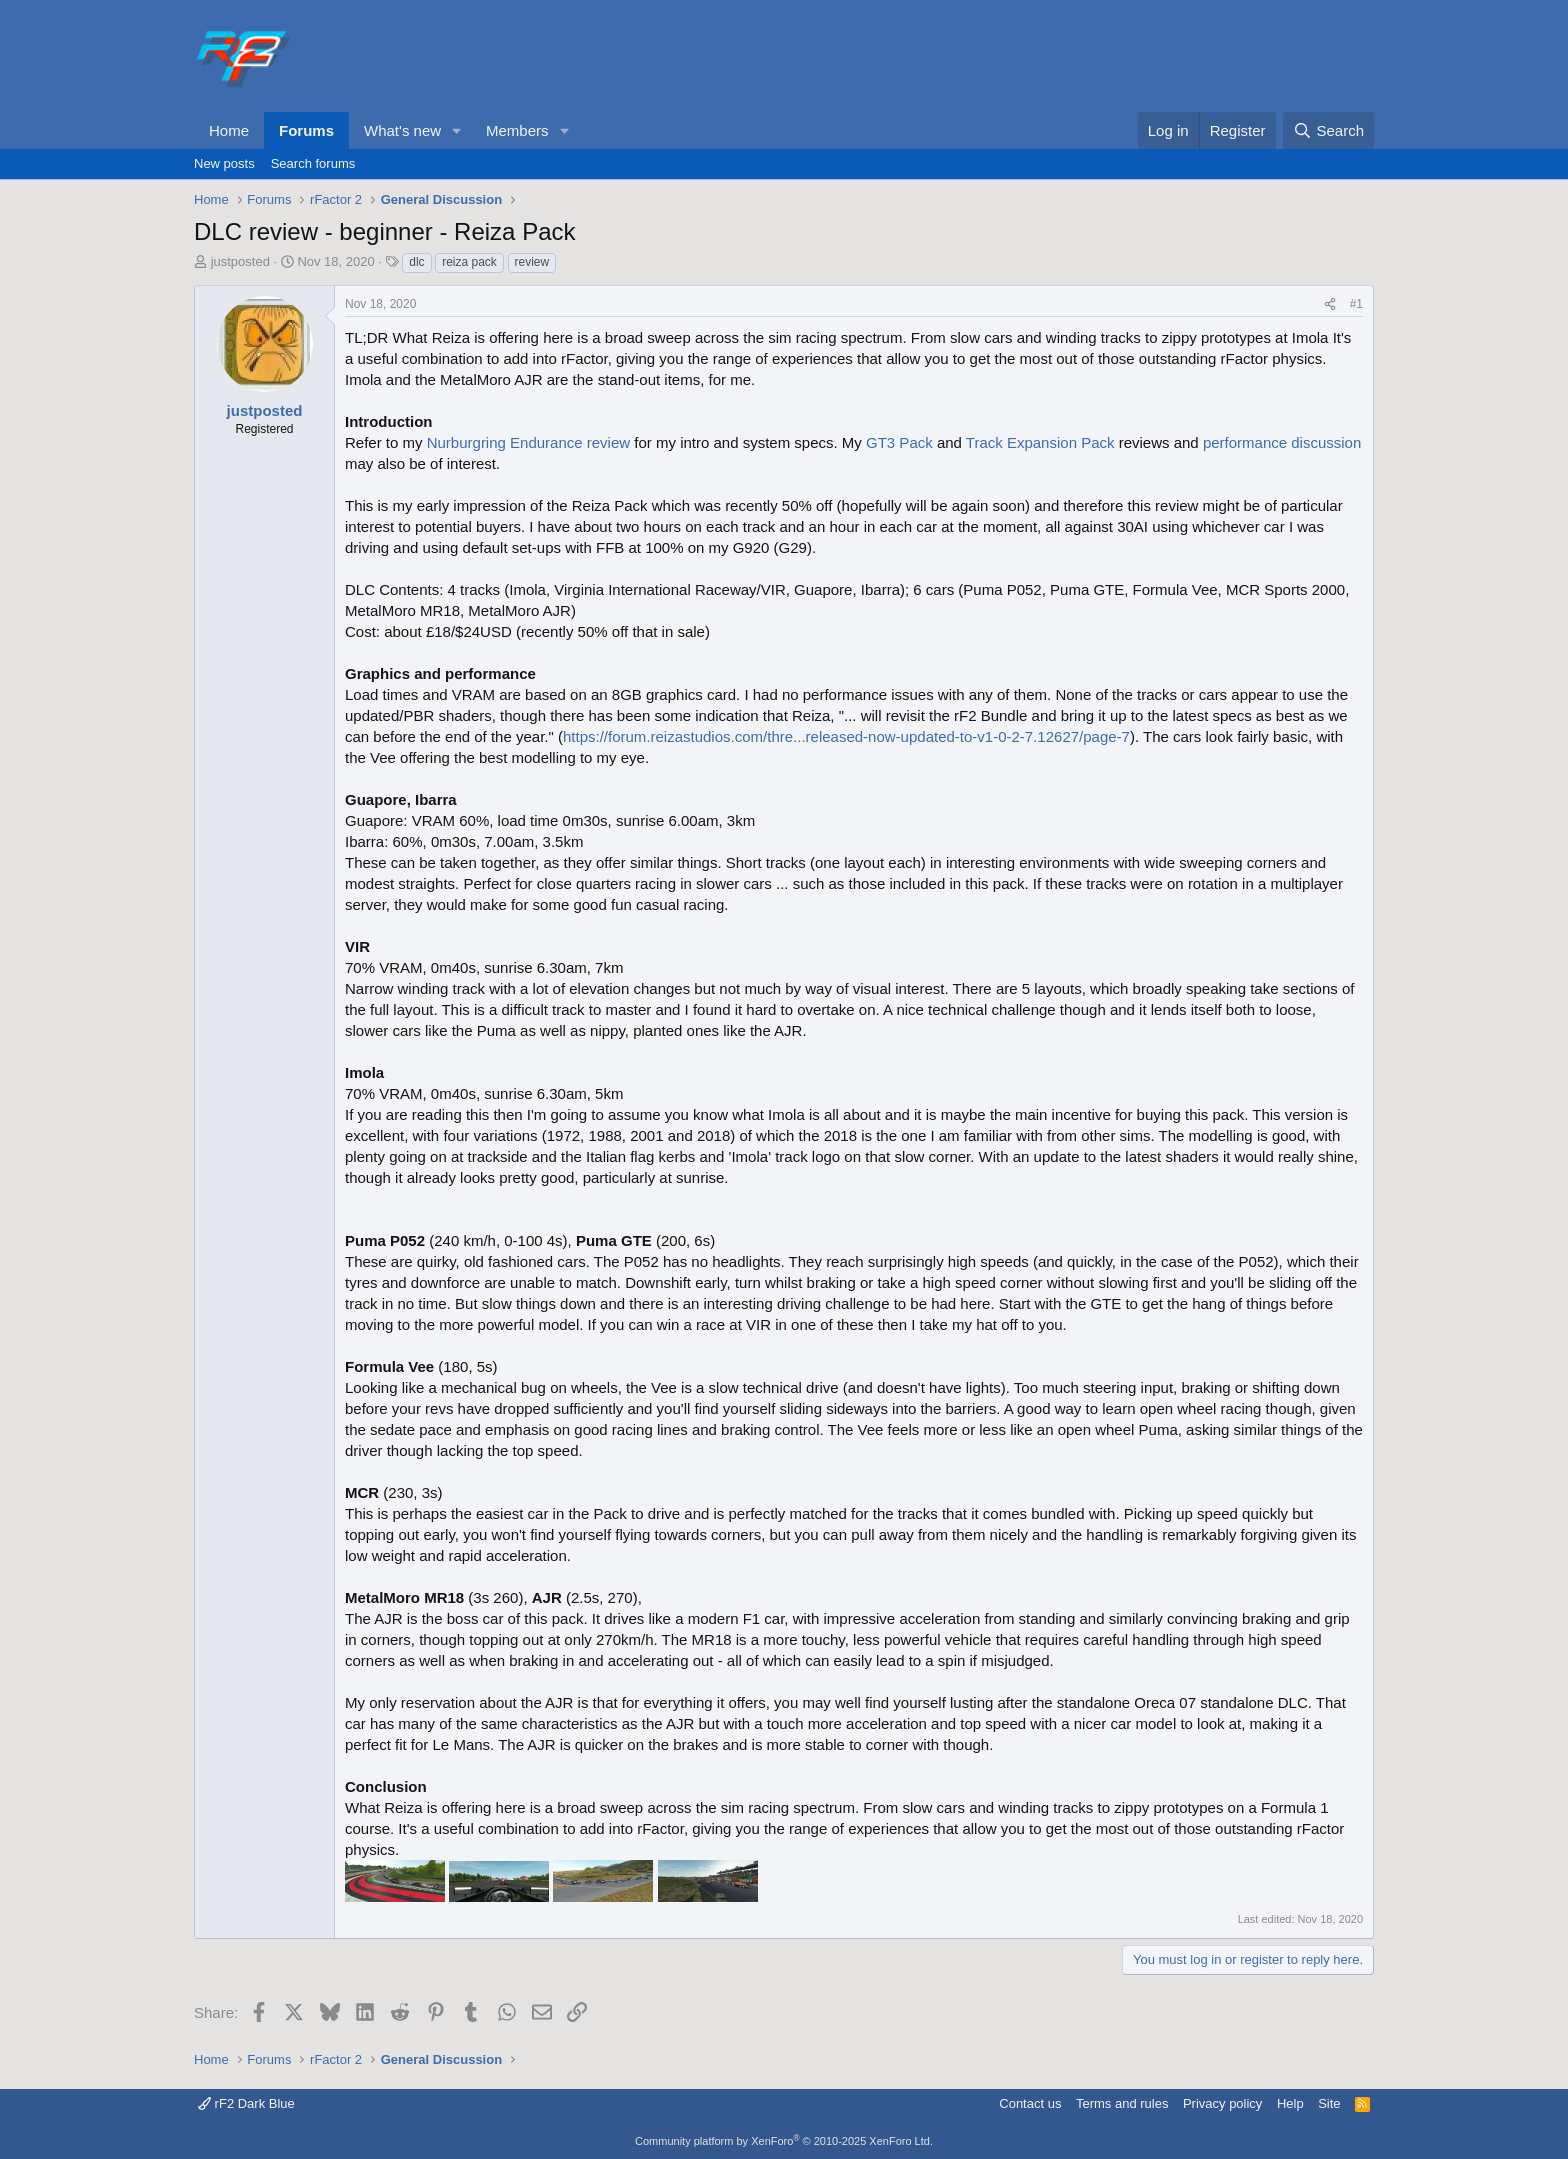  What do you see at coordinates (846, 736) in the screenshot?
I see `https://forum.reizastudios.com/thre...released-now-updated-to-v1-0-2-7.12627/page-7` at bounding box center [846, 736].